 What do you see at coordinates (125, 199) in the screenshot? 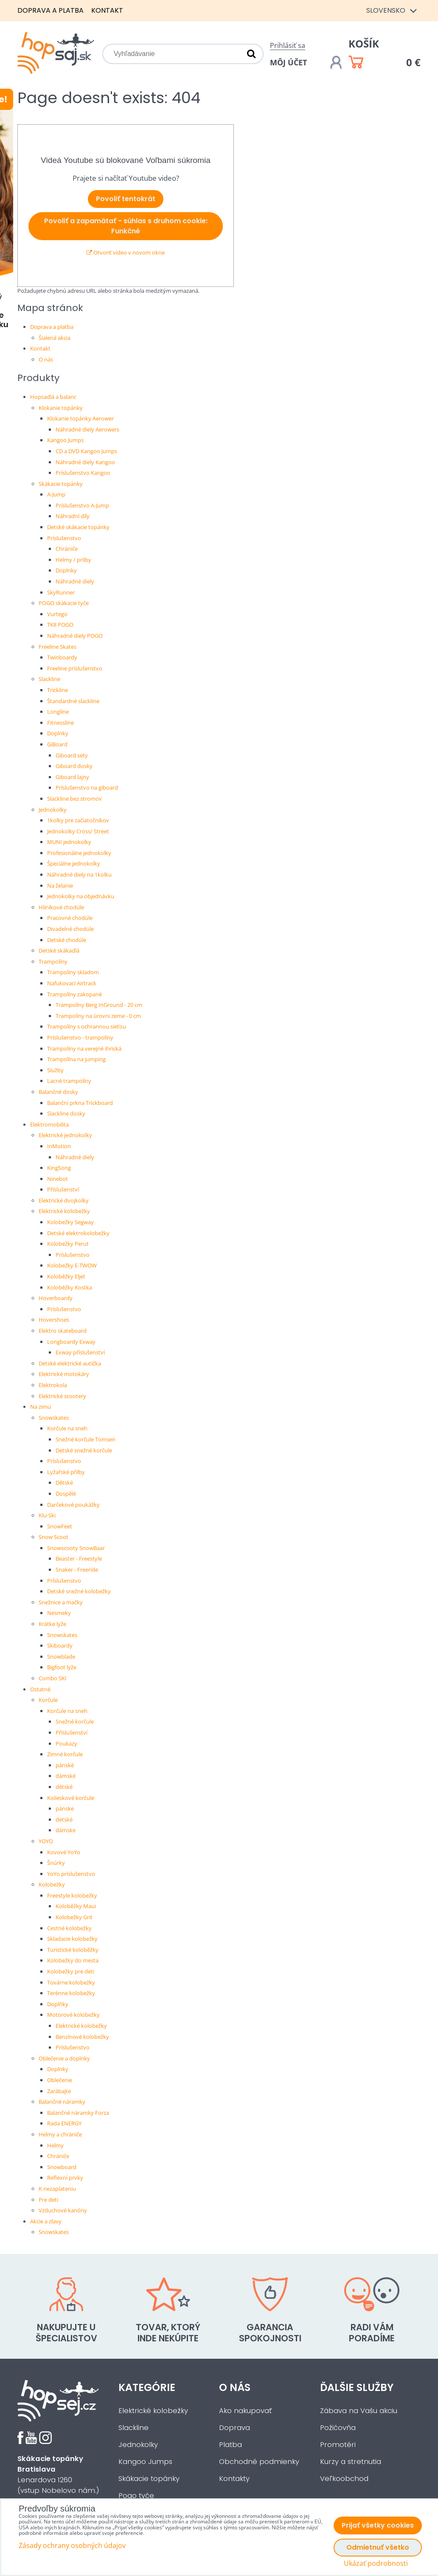
I see `Povoliť tentokrát` at bounding box center [125, 199].